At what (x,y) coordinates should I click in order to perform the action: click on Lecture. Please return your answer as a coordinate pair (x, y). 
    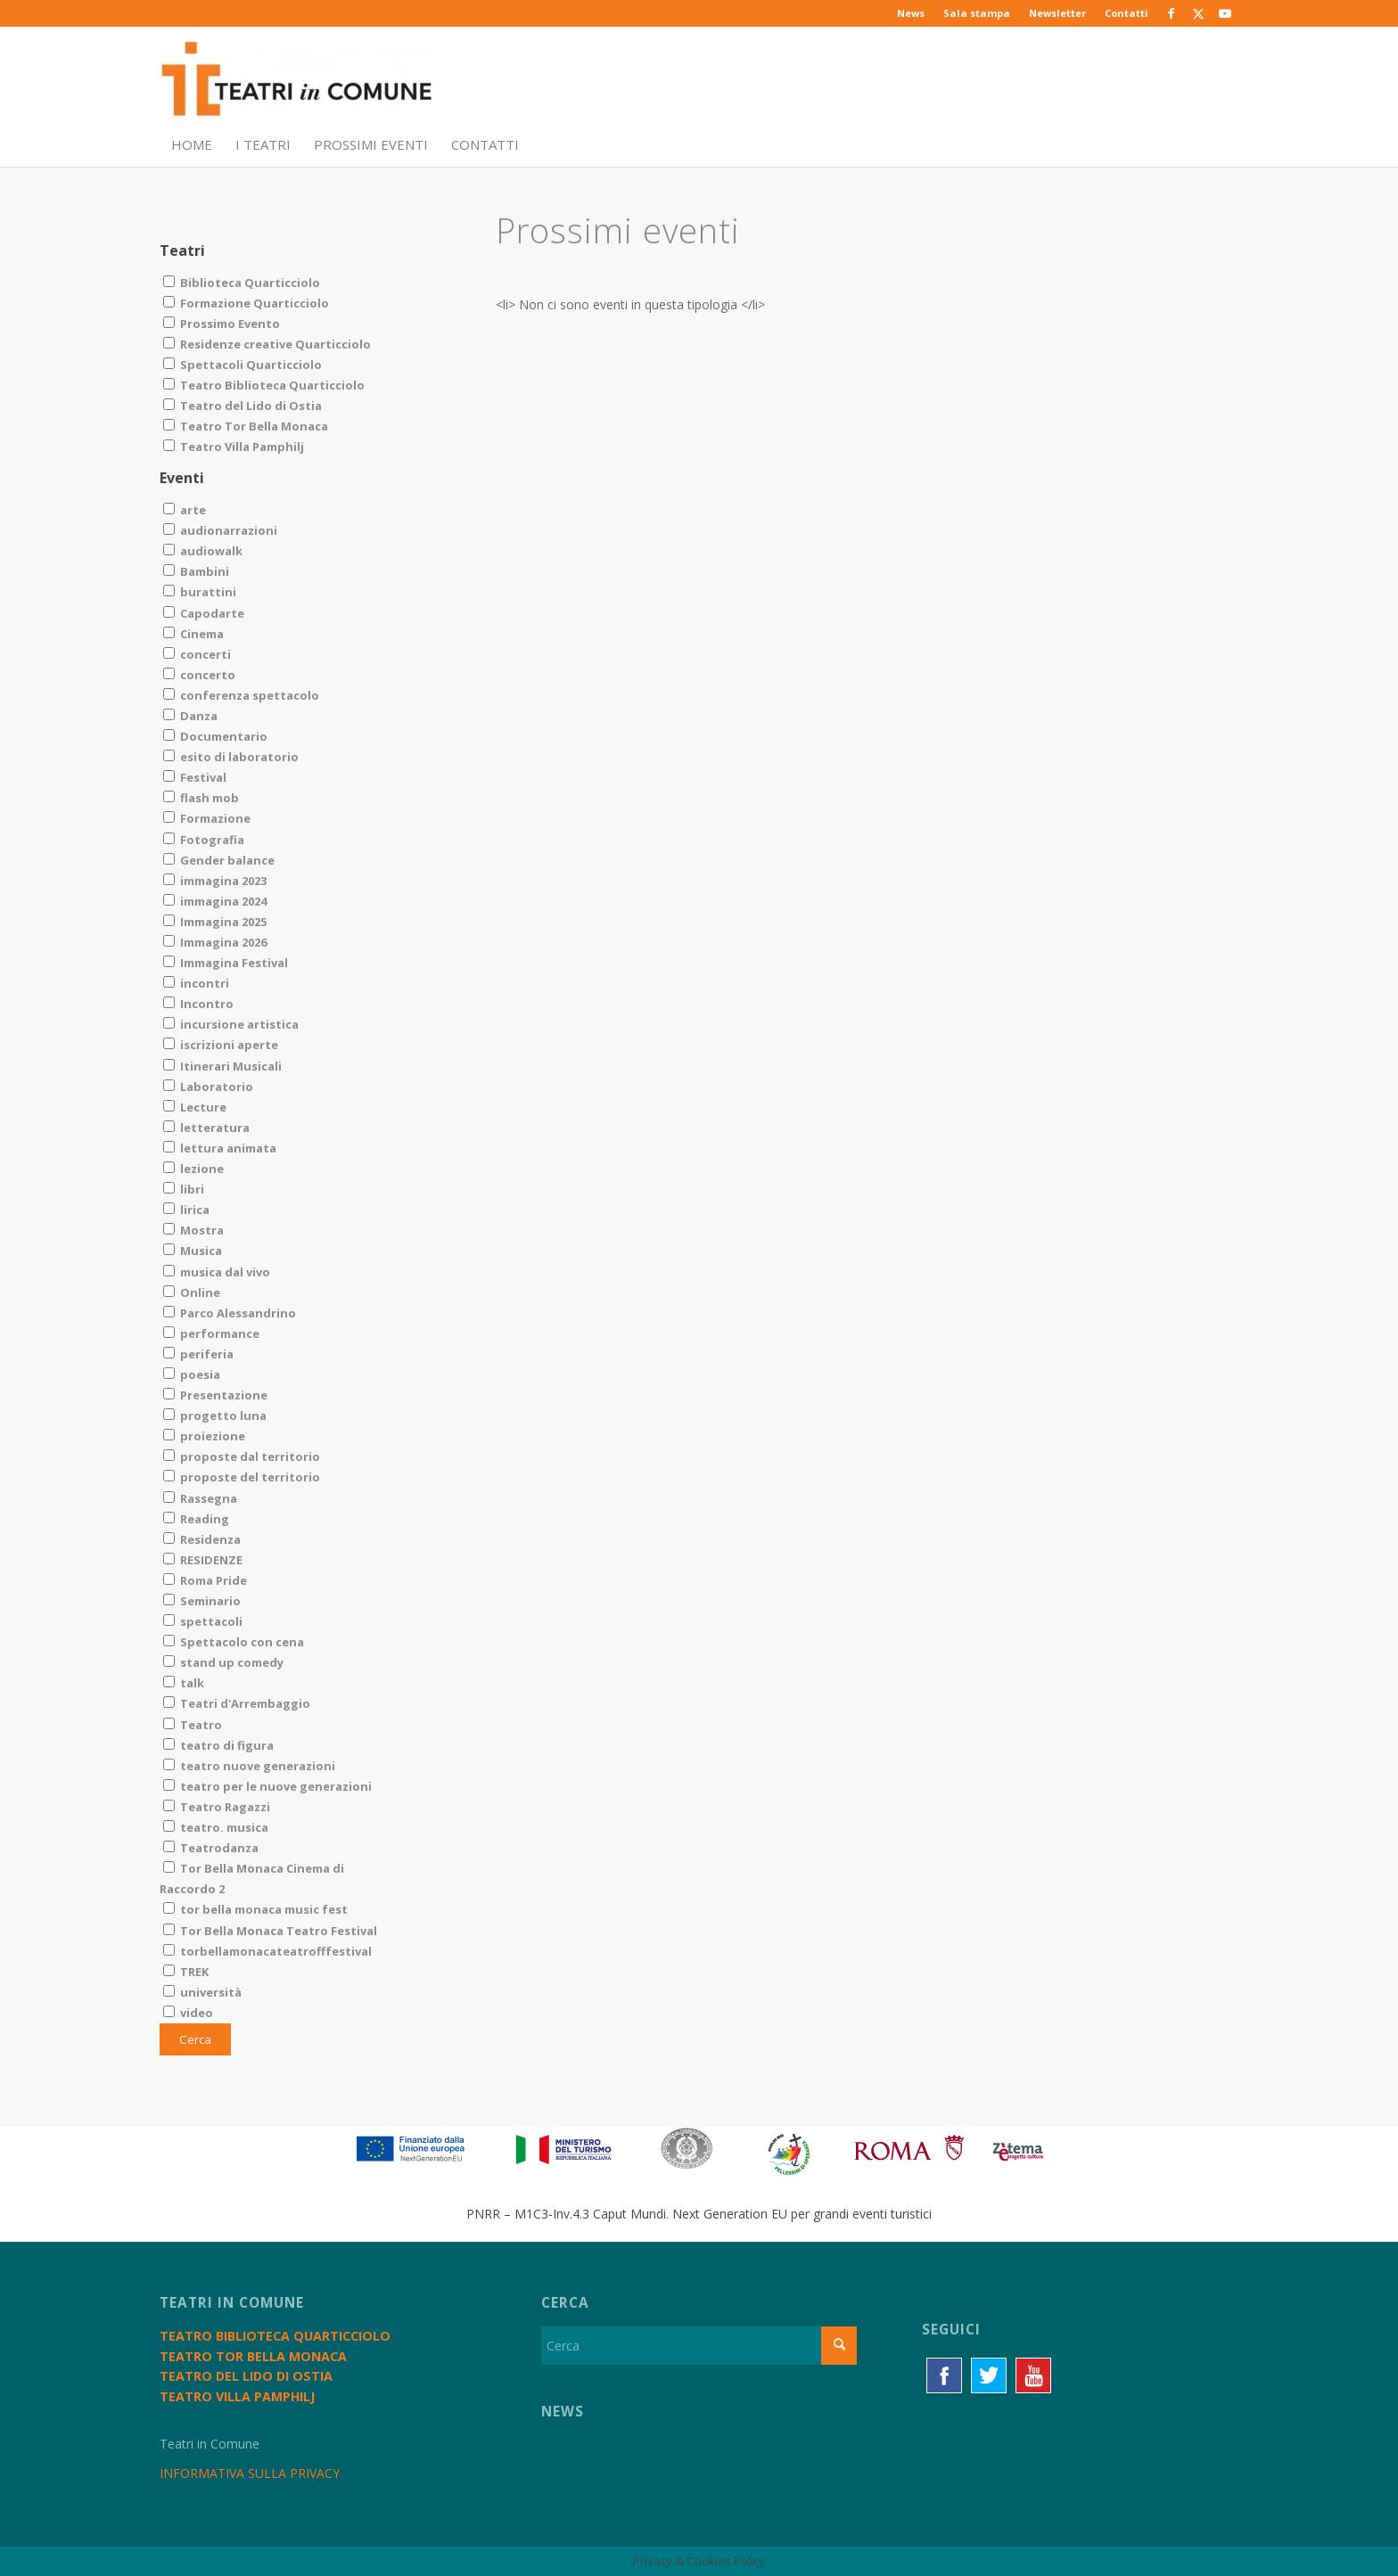
    Looking at the image, I should click on (194, 1107).